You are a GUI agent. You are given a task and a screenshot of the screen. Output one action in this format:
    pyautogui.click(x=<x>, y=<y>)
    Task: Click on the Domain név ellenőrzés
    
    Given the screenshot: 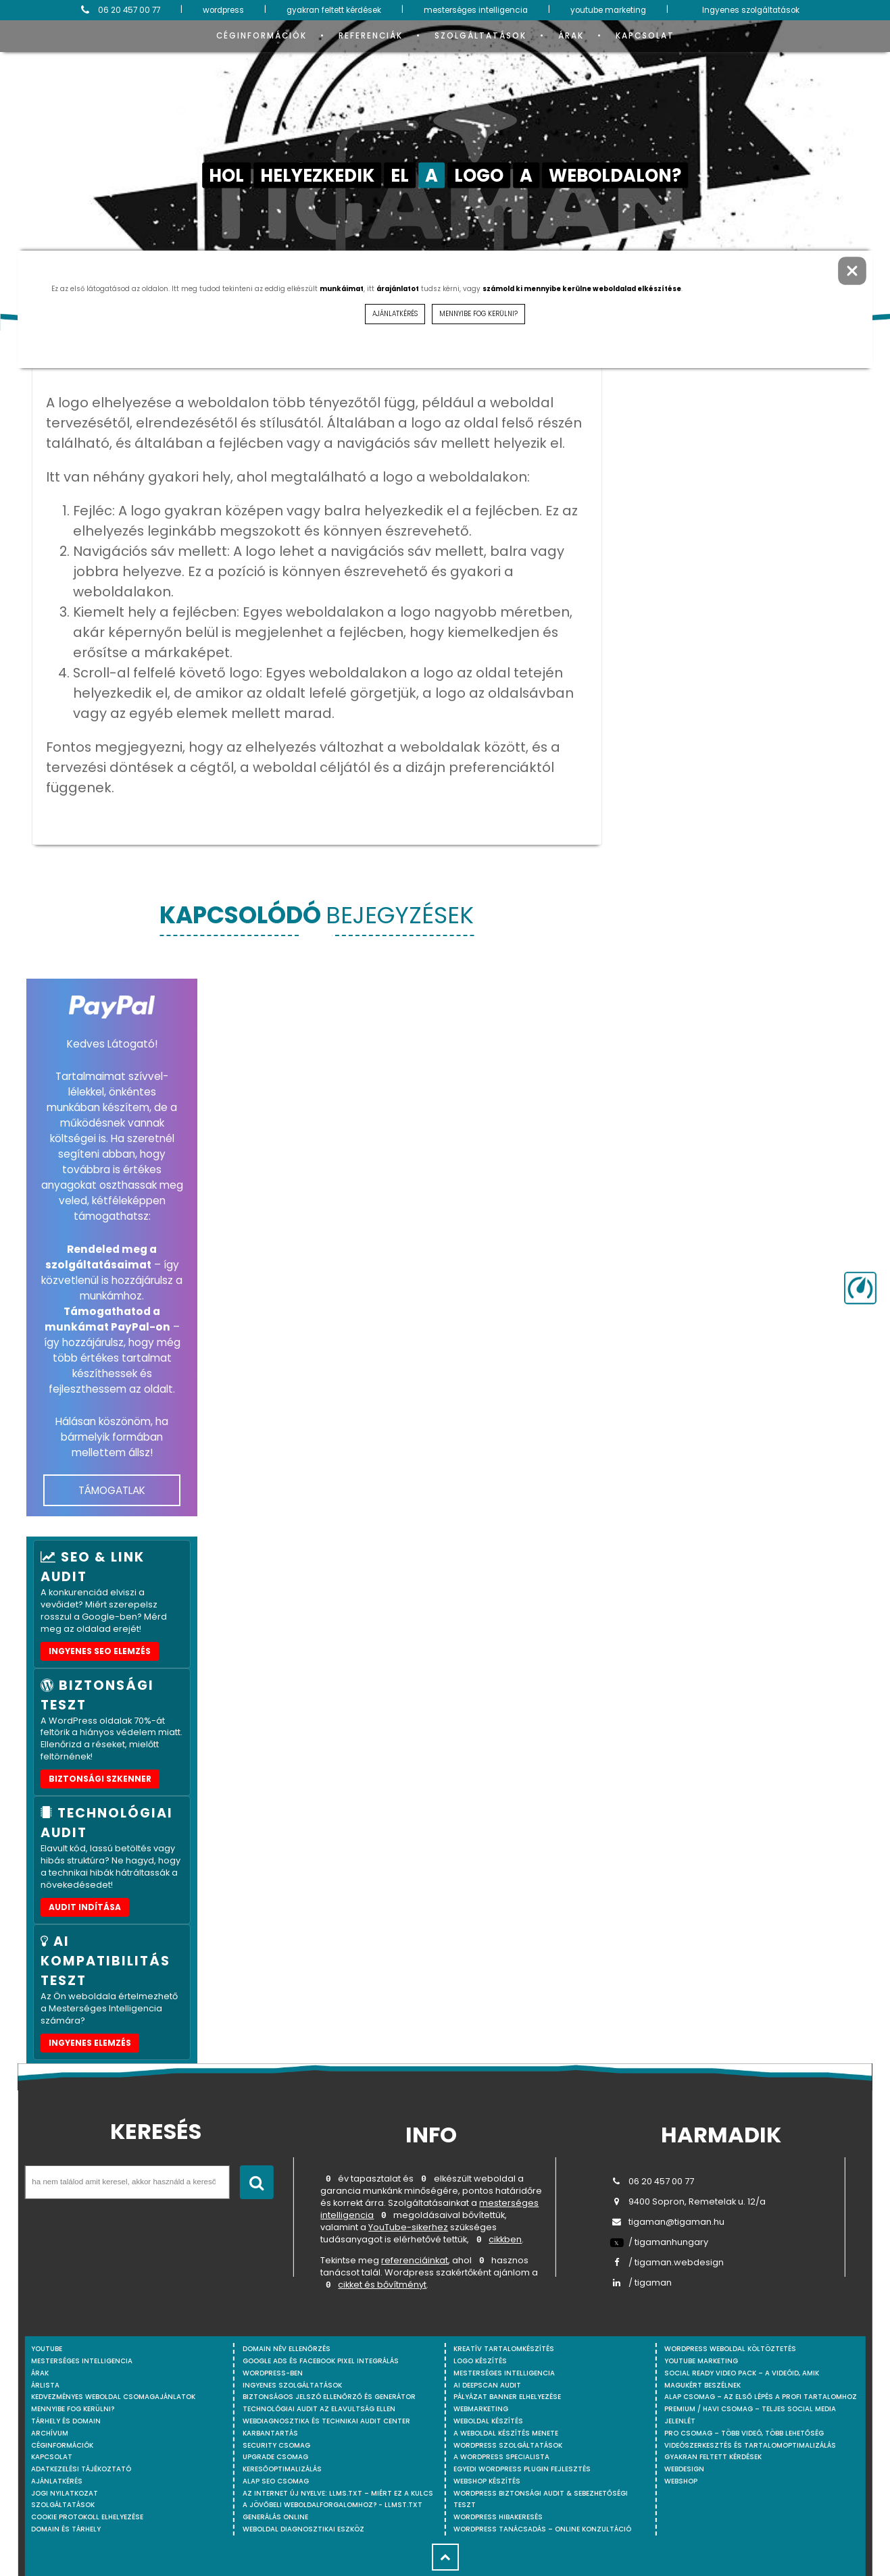 What is the action you would take?
    pyautogui.click(x=286, y=2348)
    